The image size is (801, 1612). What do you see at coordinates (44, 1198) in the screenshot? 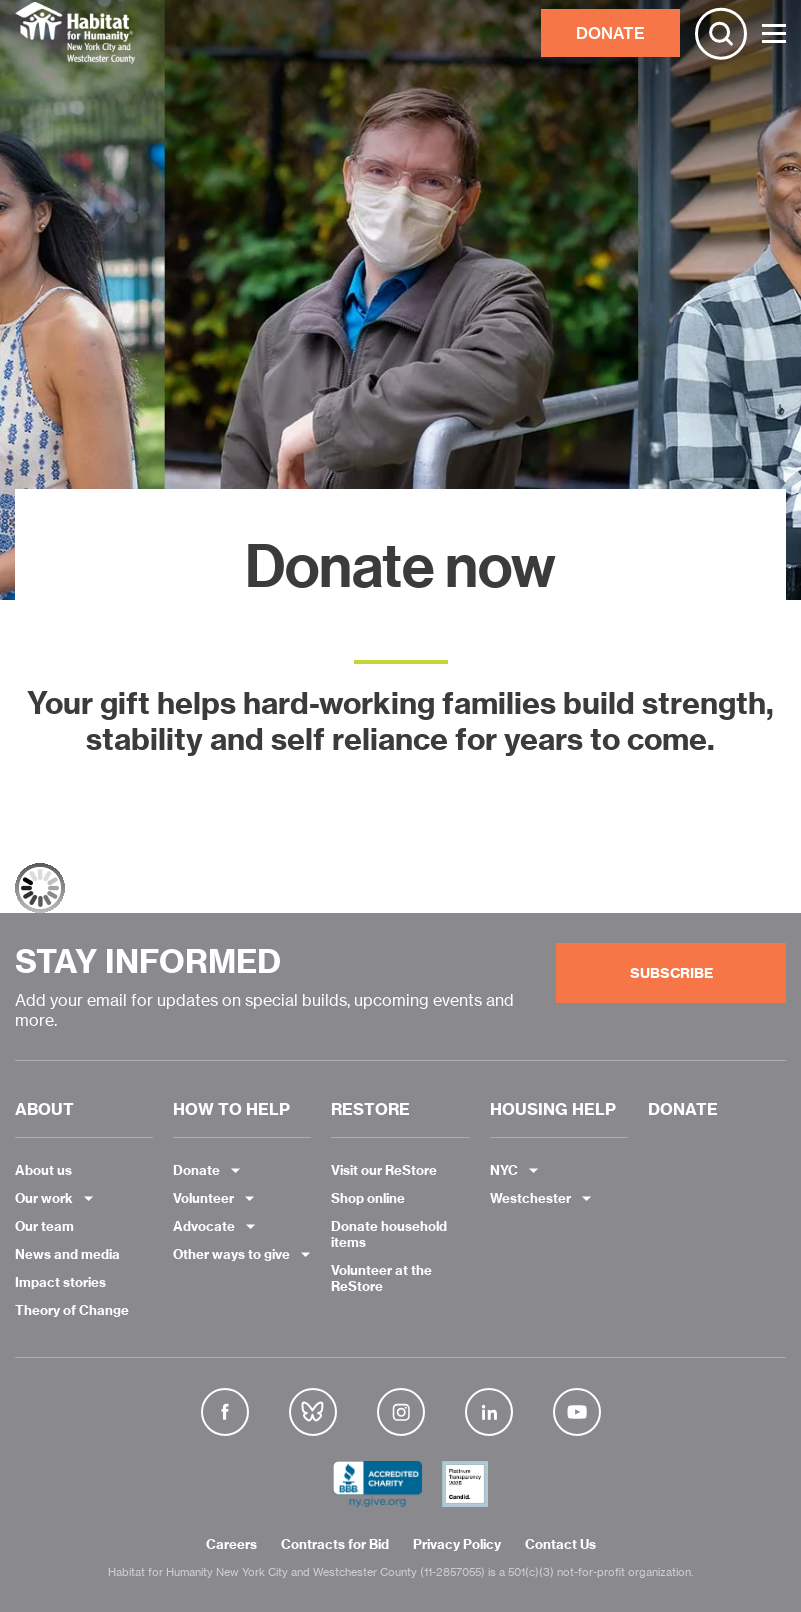
I see `Our work` at bounding box center [44, 1198].